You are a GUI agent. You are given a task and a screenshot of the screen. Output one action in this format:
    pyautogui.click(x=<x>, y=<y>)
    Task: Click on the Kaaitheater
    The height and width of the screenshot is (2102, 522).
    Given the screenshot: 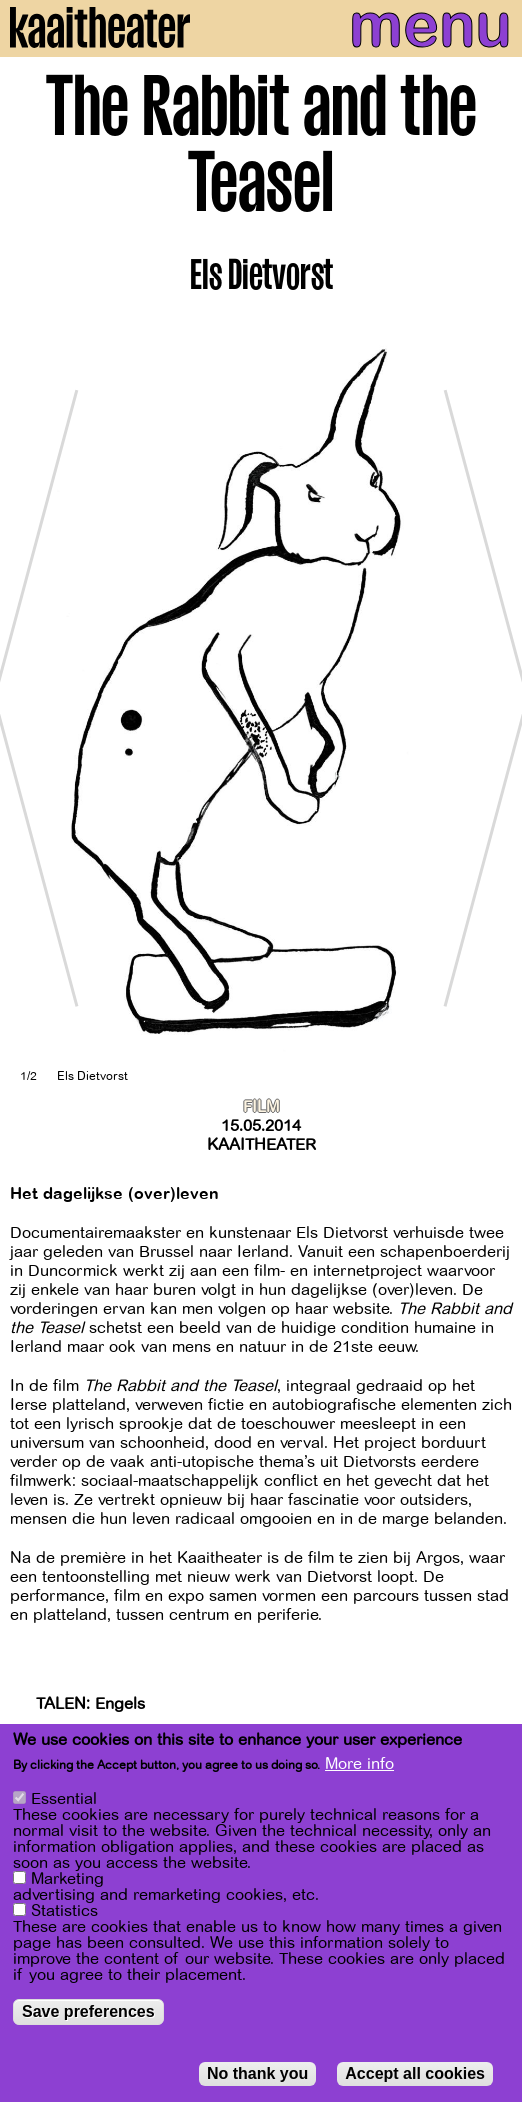 What is the action you would take?
    pyautogui.click(x=261, y=1145)
    